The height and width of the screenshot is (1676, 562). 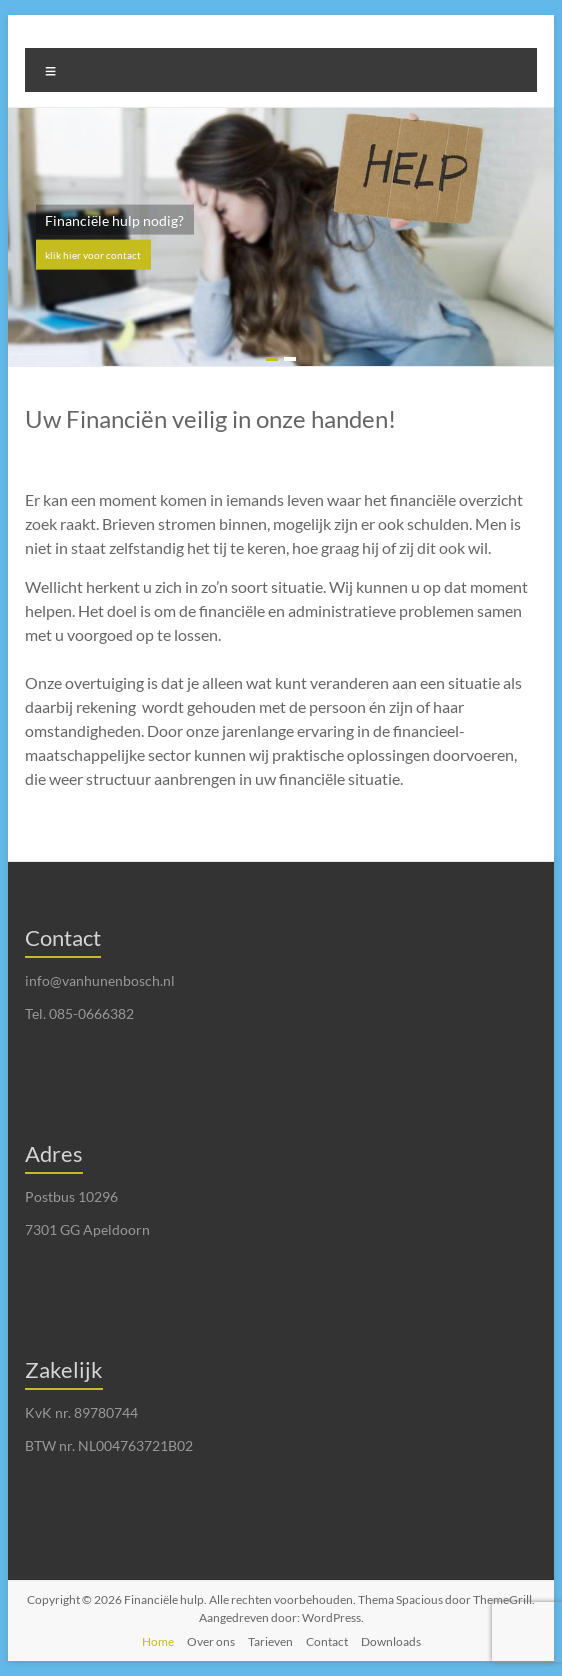 I want to click on Home, so click(x=158, y=1641).